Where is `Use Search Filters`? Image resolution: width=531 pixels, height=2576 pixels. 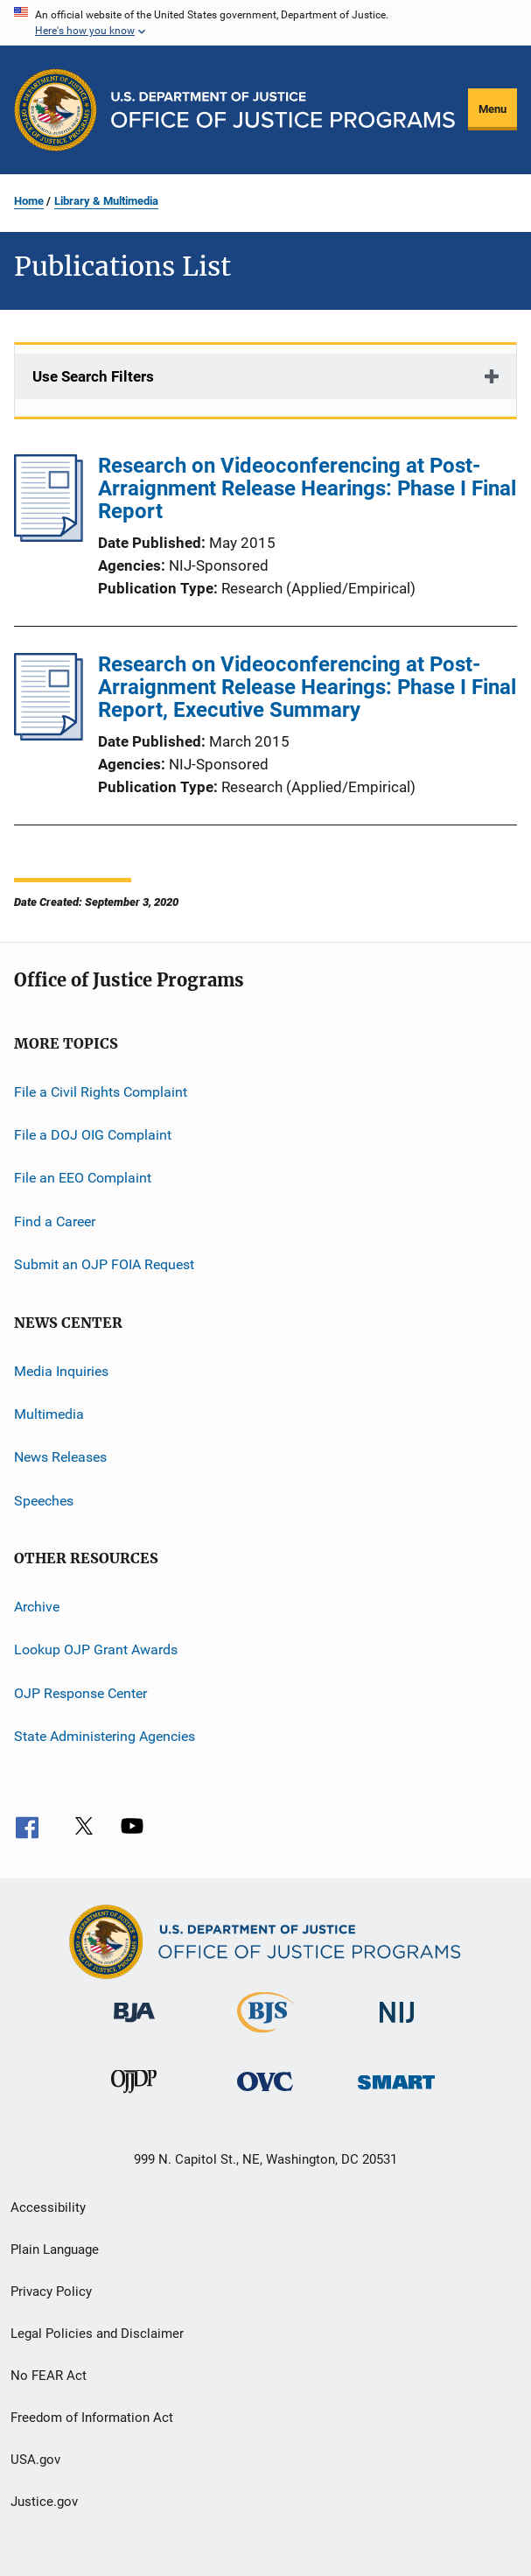 Use Search Filters is located at coordinates (93, 376).